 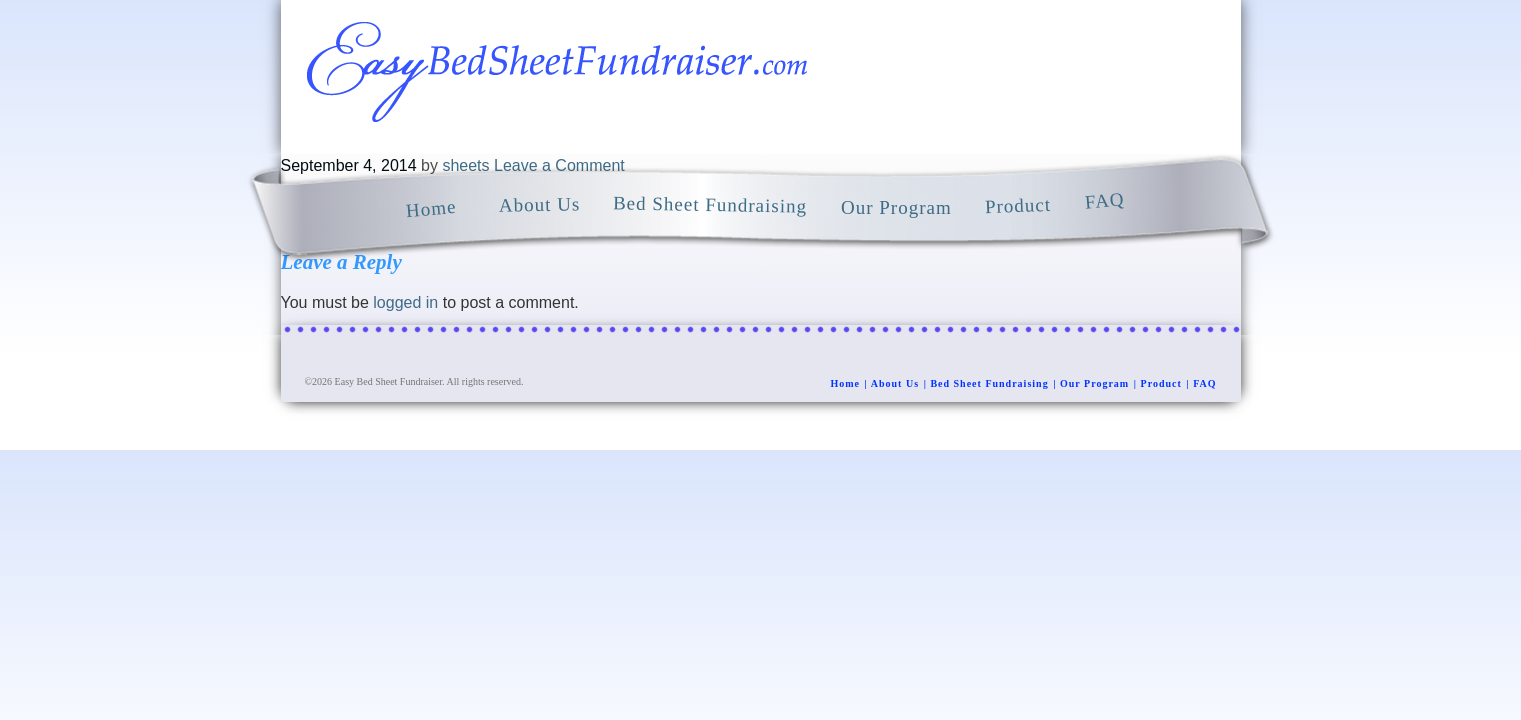 What do you see at coordinates (845, 383) in the screenshot?
I see `Home` at bounding box center [845, 383].